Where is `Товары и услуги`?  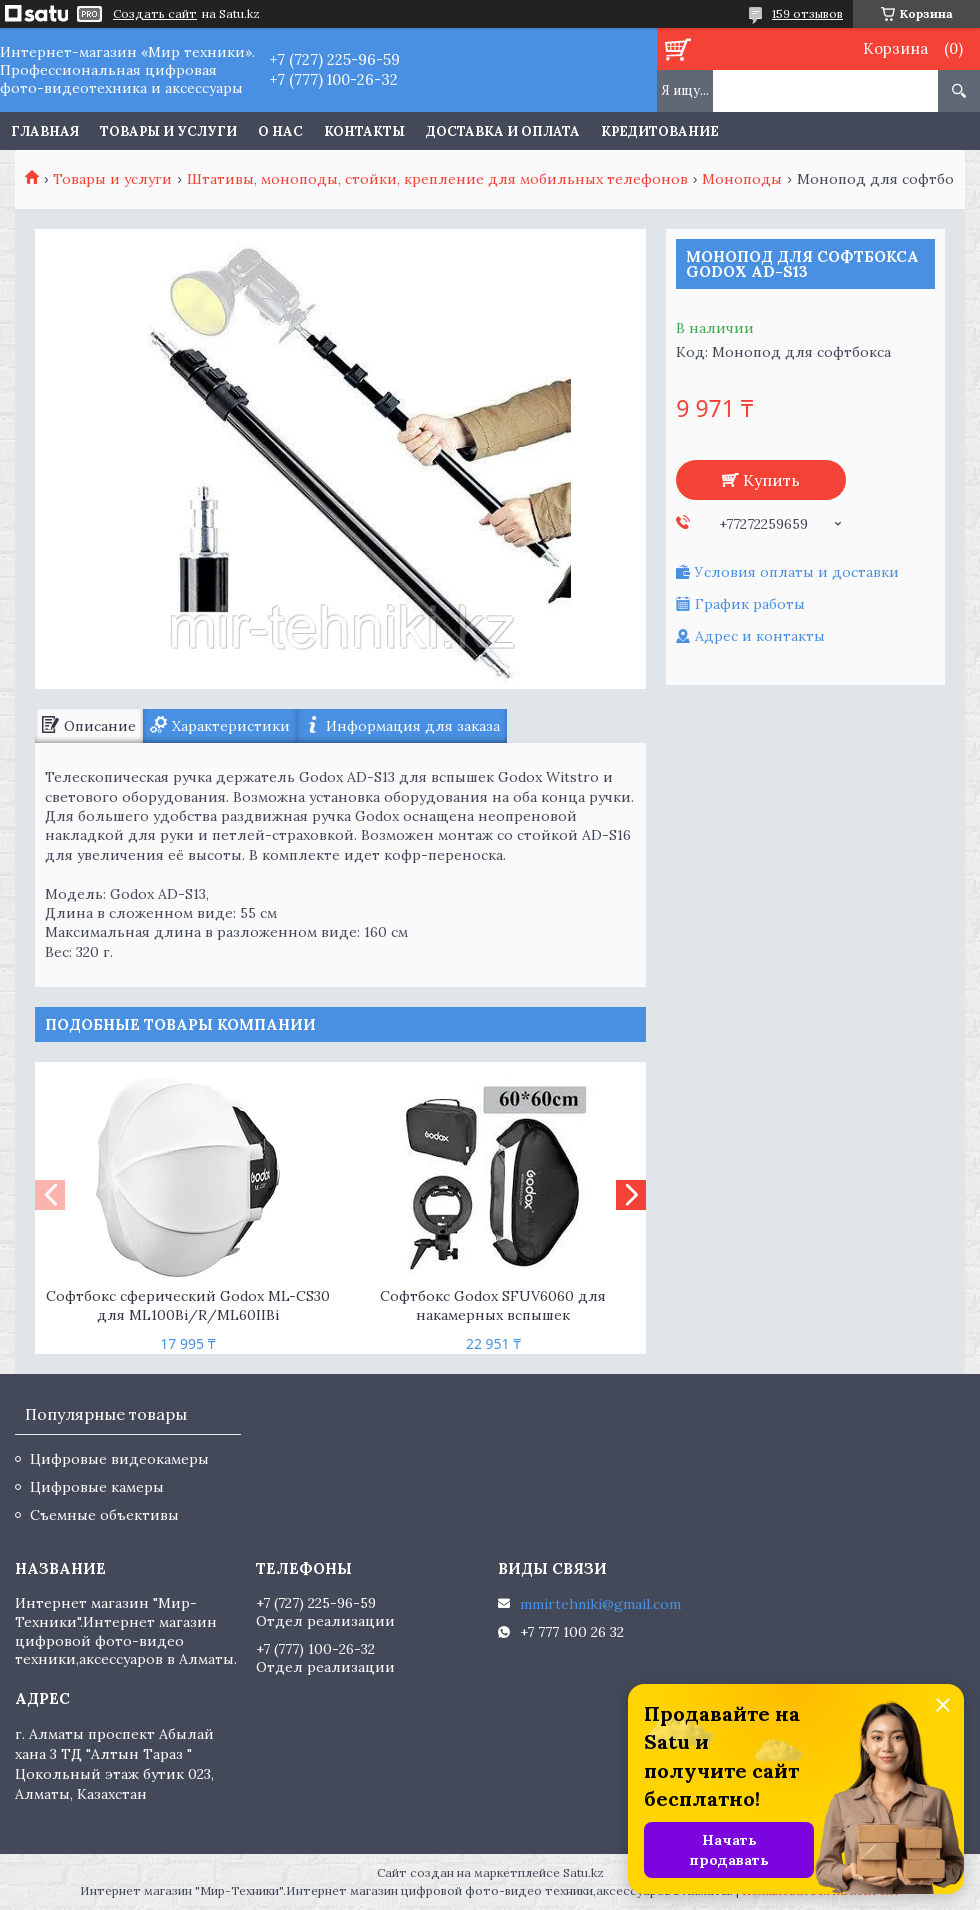
Товары и услуги is located at coordinates (168, 131).